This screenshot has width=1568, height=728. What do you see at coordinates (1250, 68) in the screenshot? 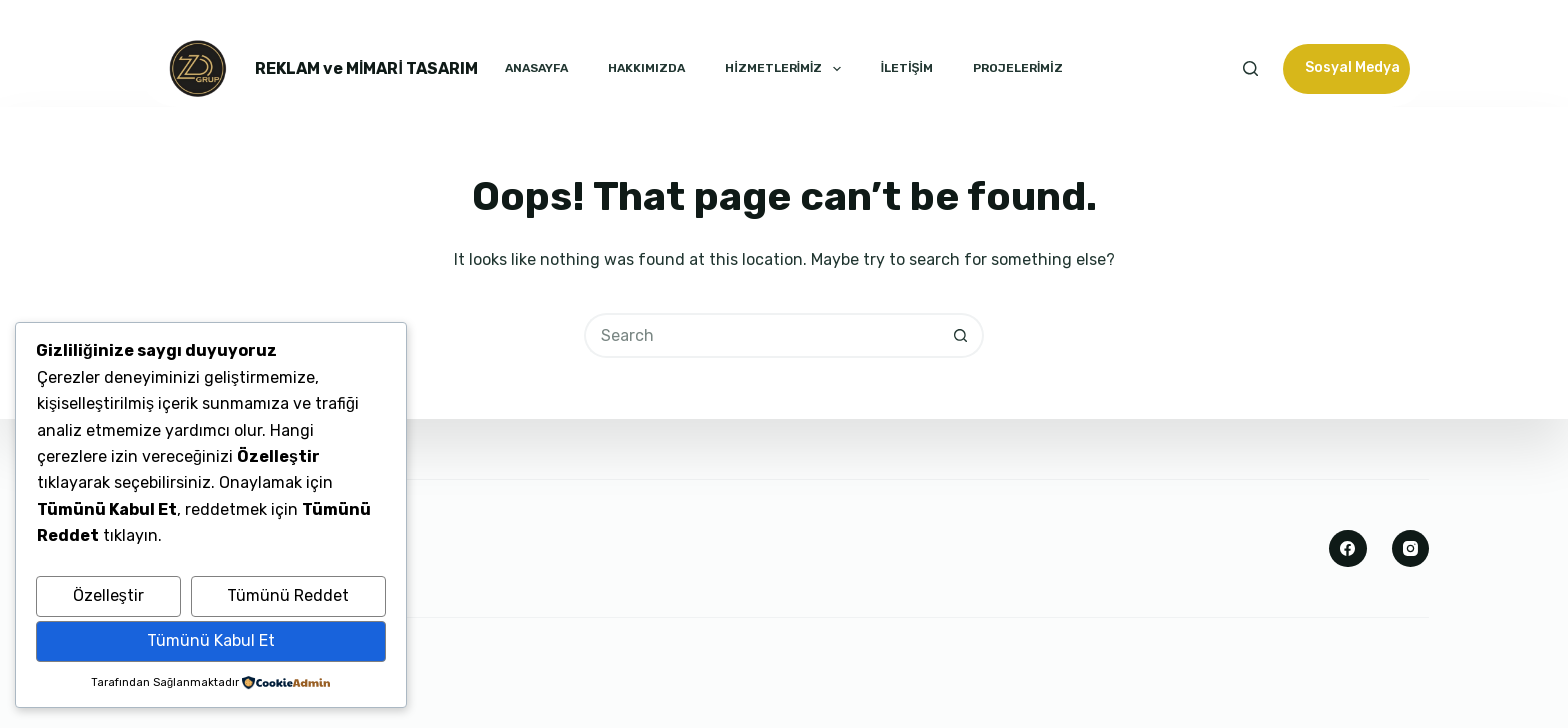
I see `[Search]` at bounding box center [1250, 68].